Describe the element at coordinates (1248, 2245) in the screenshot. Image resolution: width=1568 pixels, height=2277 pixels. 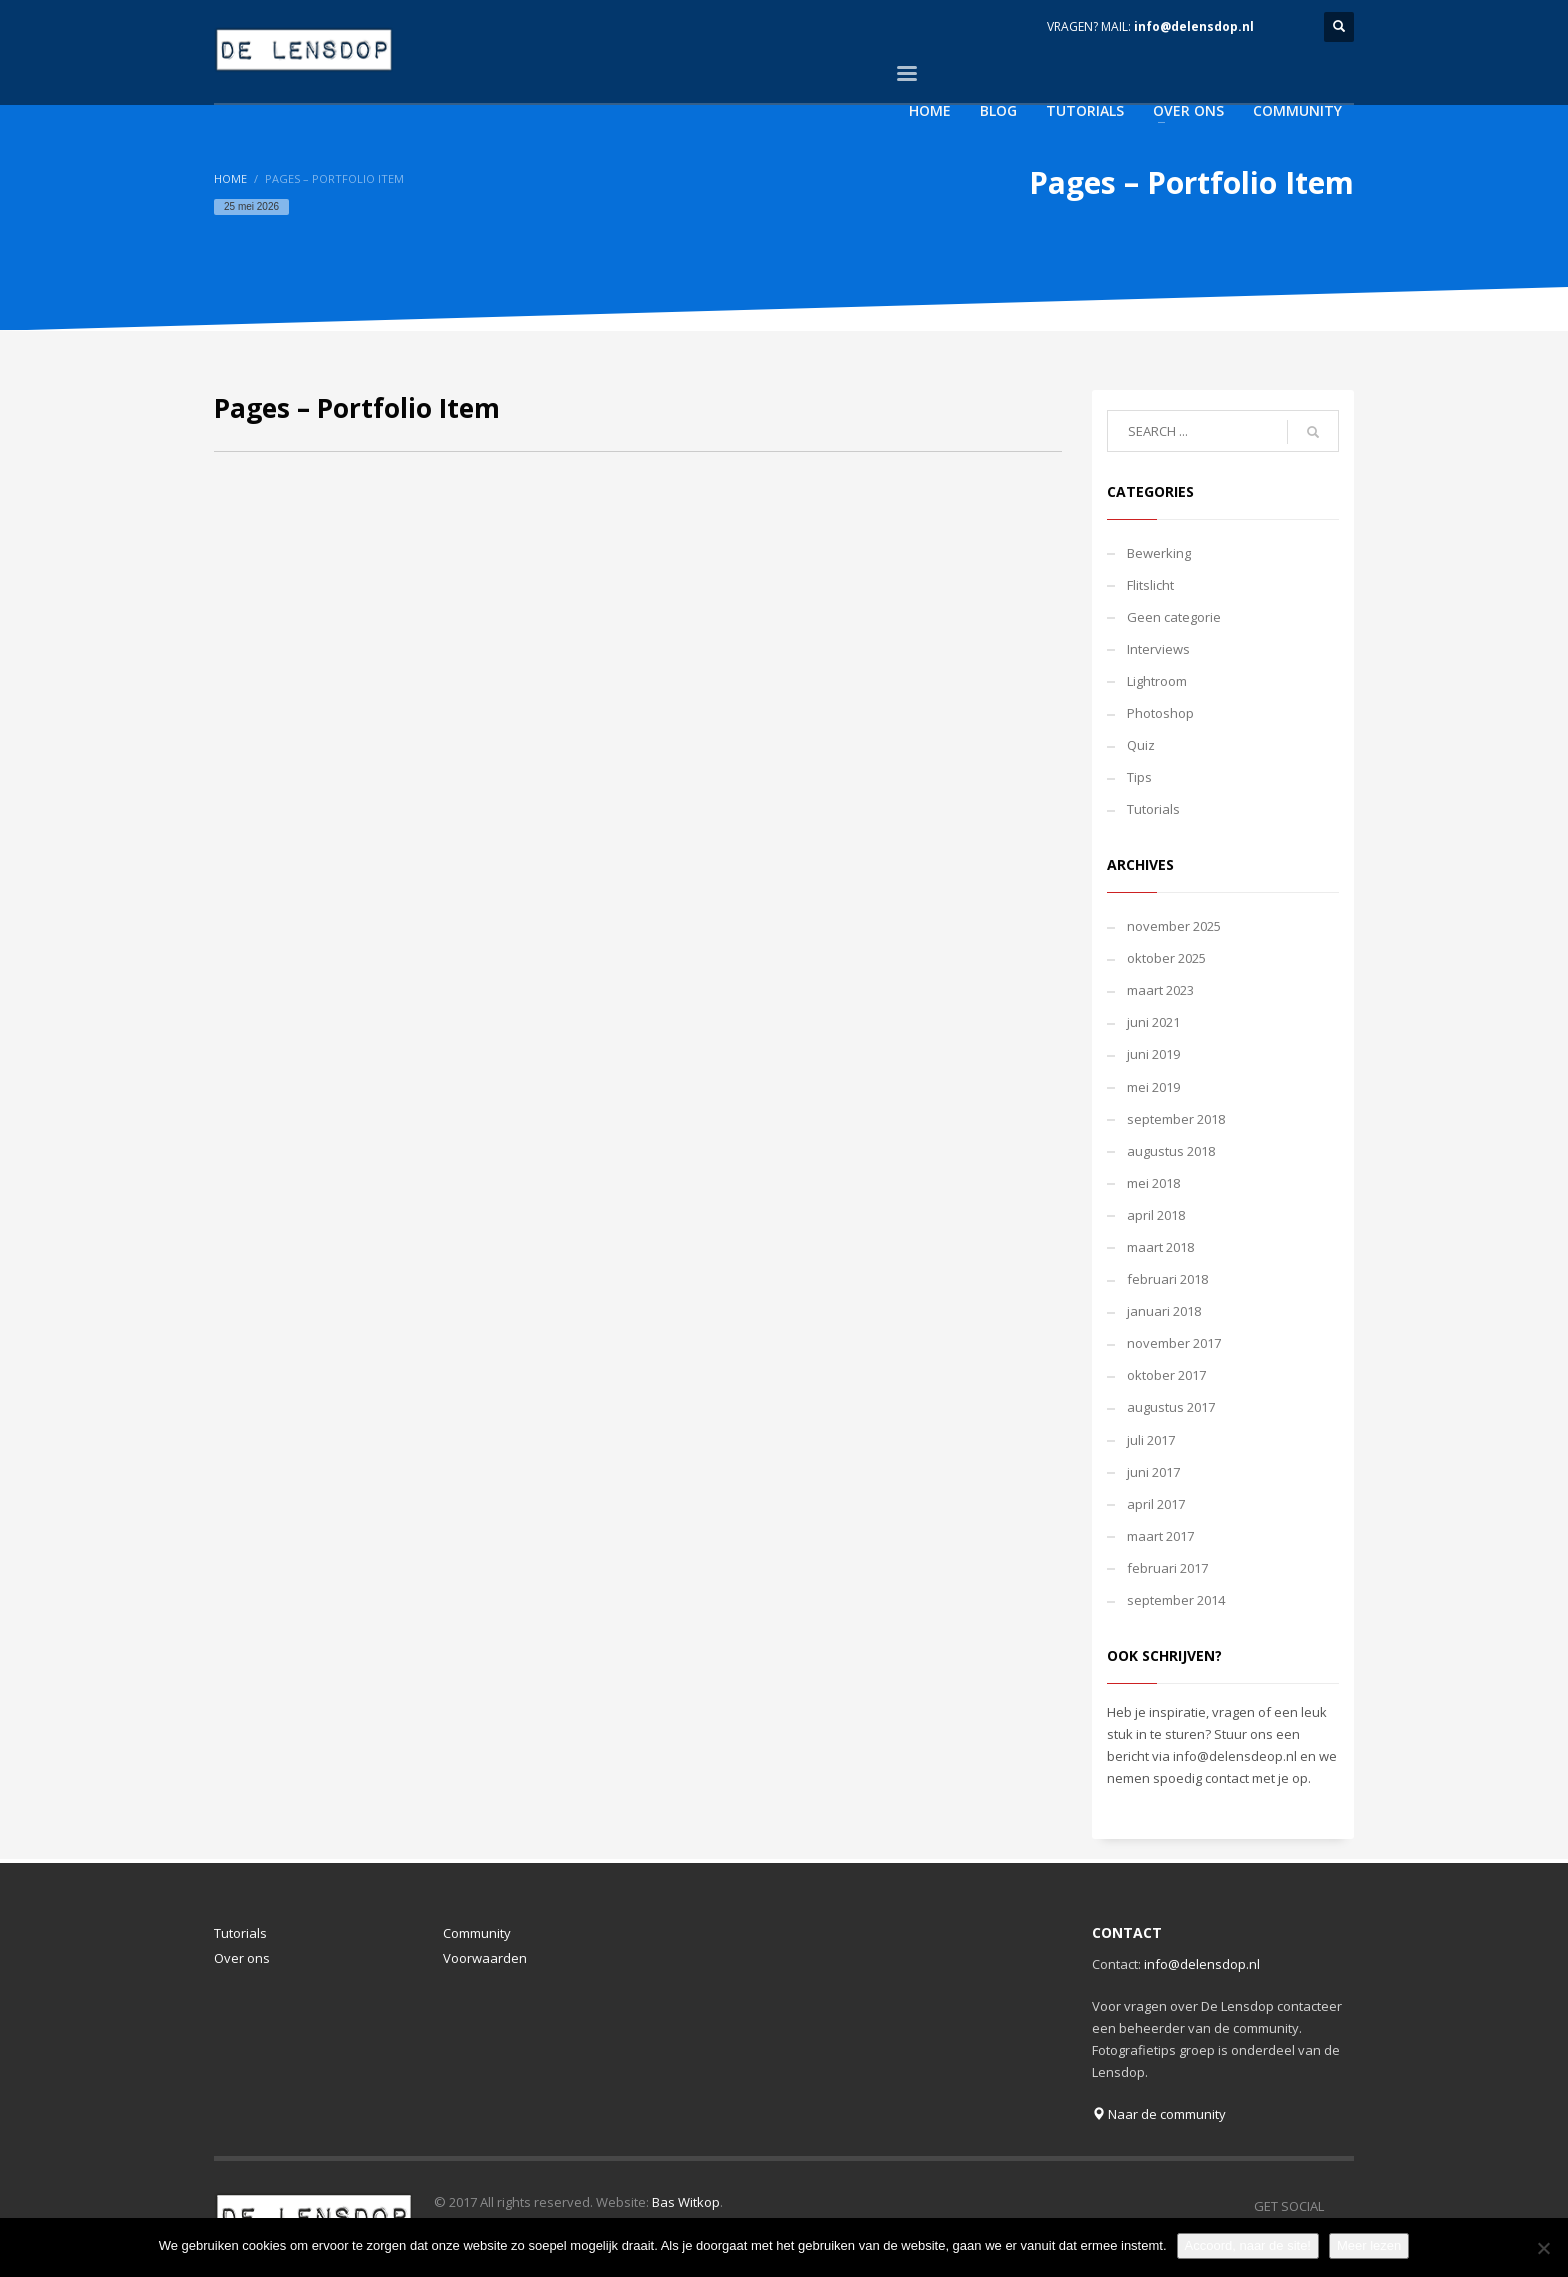
I see `Accoord, naar de site!` at that location.